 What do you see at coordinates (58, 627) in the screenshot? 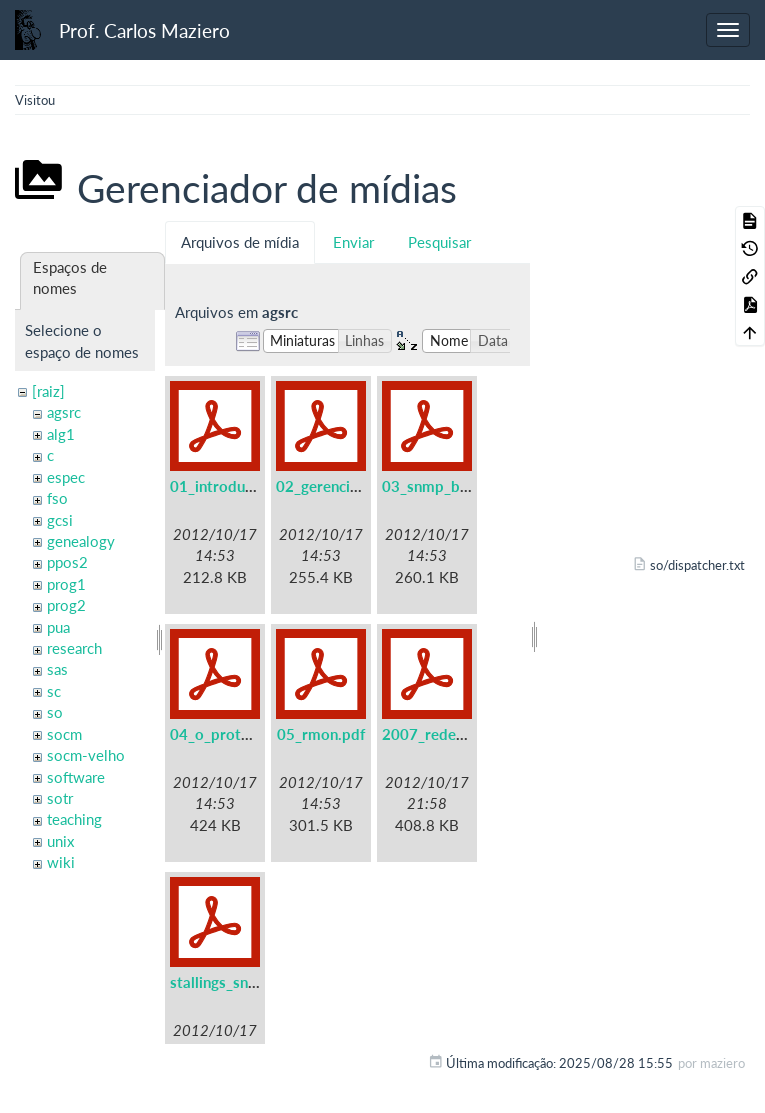
I see `pua` at bounding box center [58, 627].